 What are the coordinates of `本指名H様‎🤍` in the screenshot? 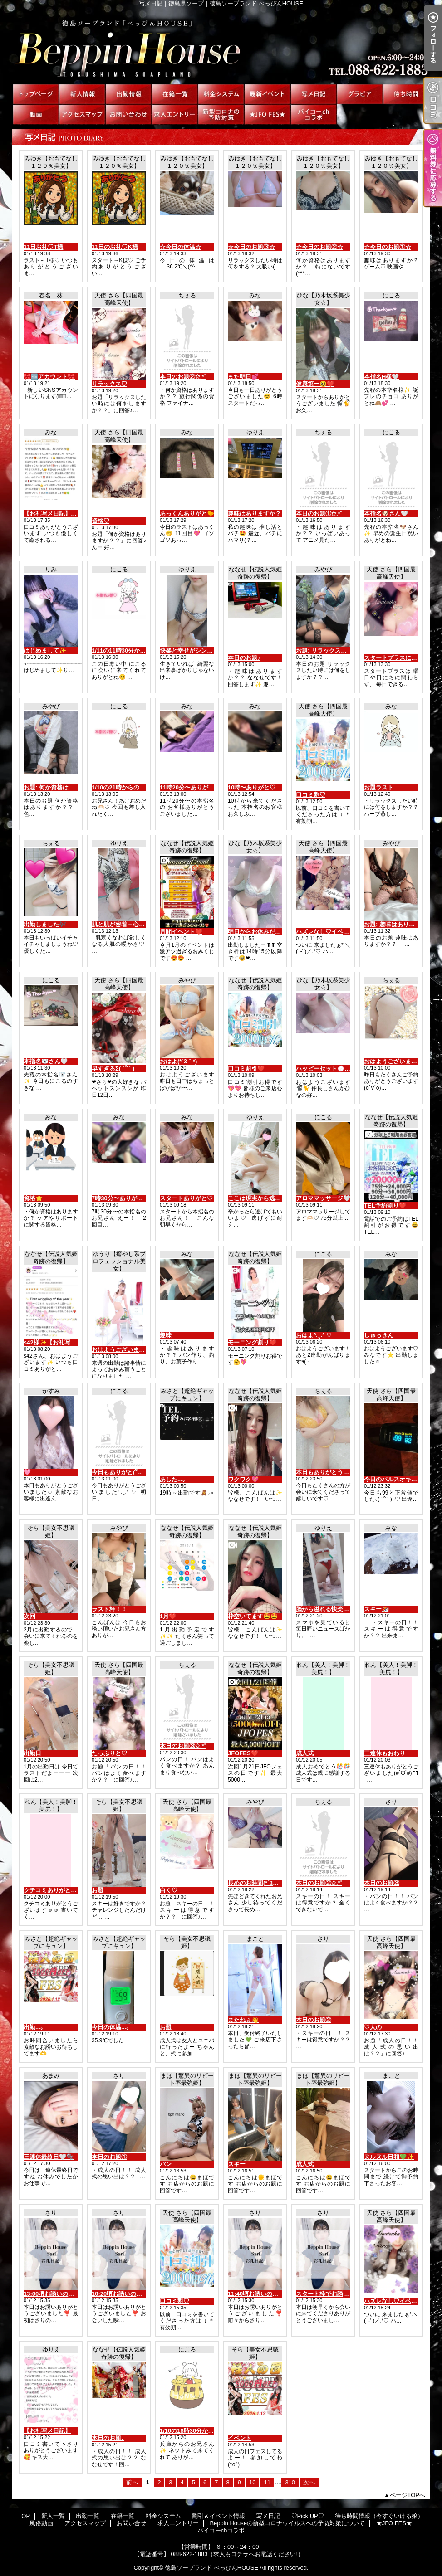 It's located at (381, 376).